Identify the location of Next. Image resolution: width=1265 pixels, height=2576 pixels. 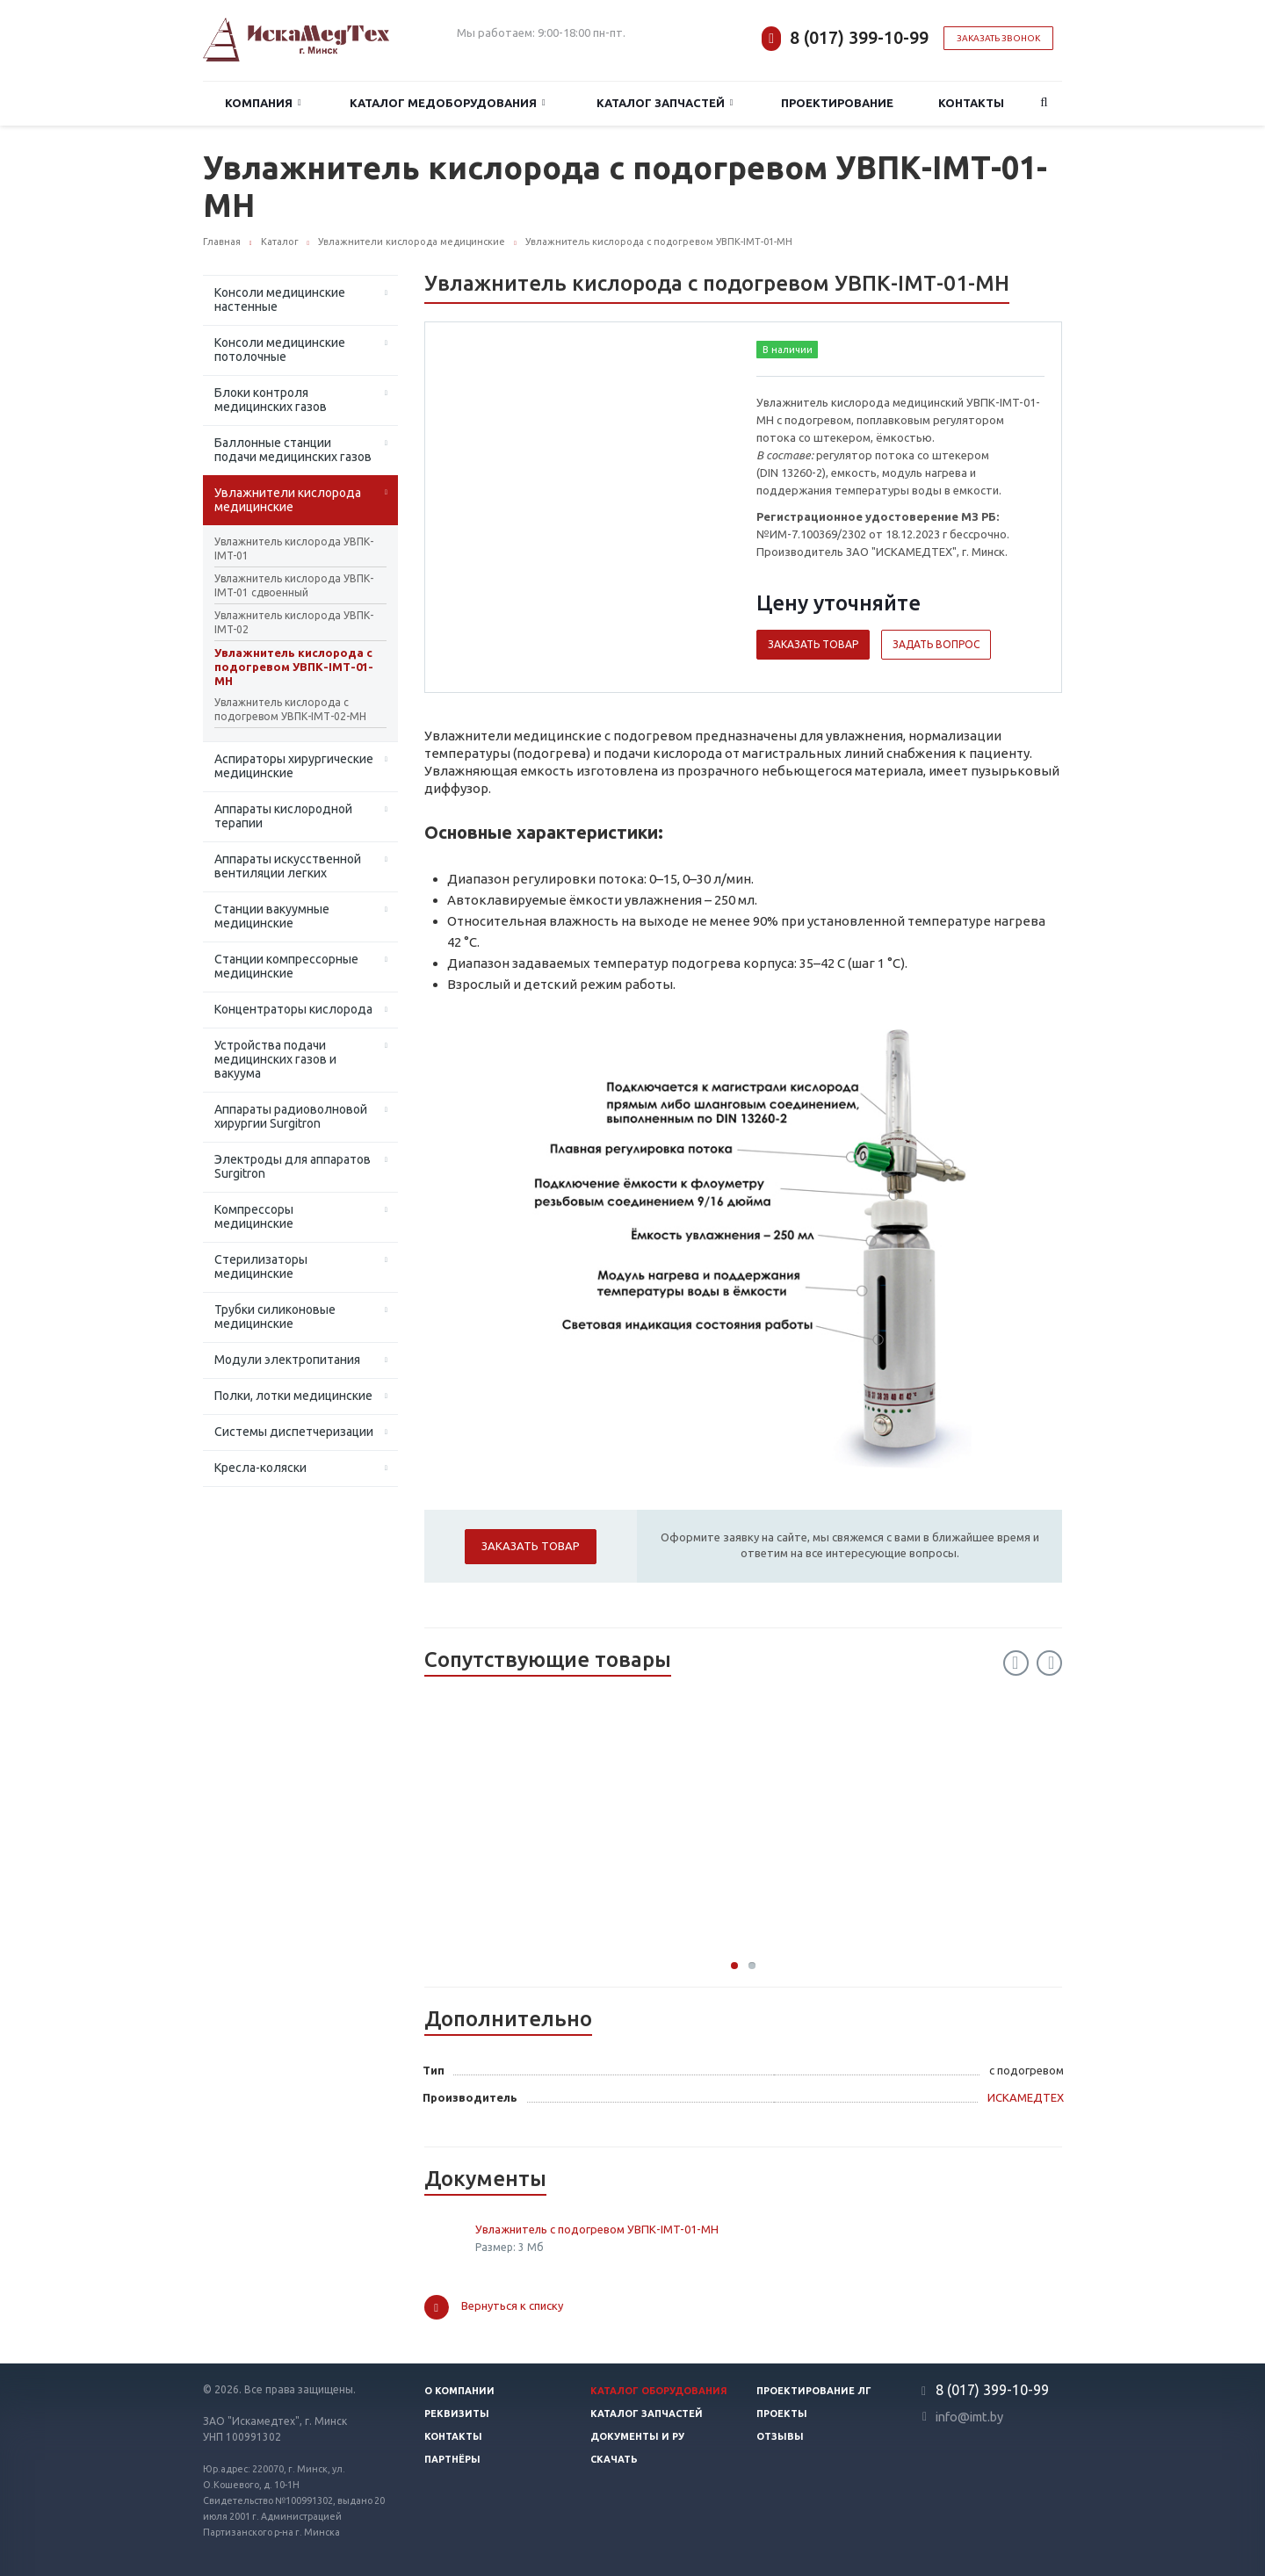
(1049, 1663).